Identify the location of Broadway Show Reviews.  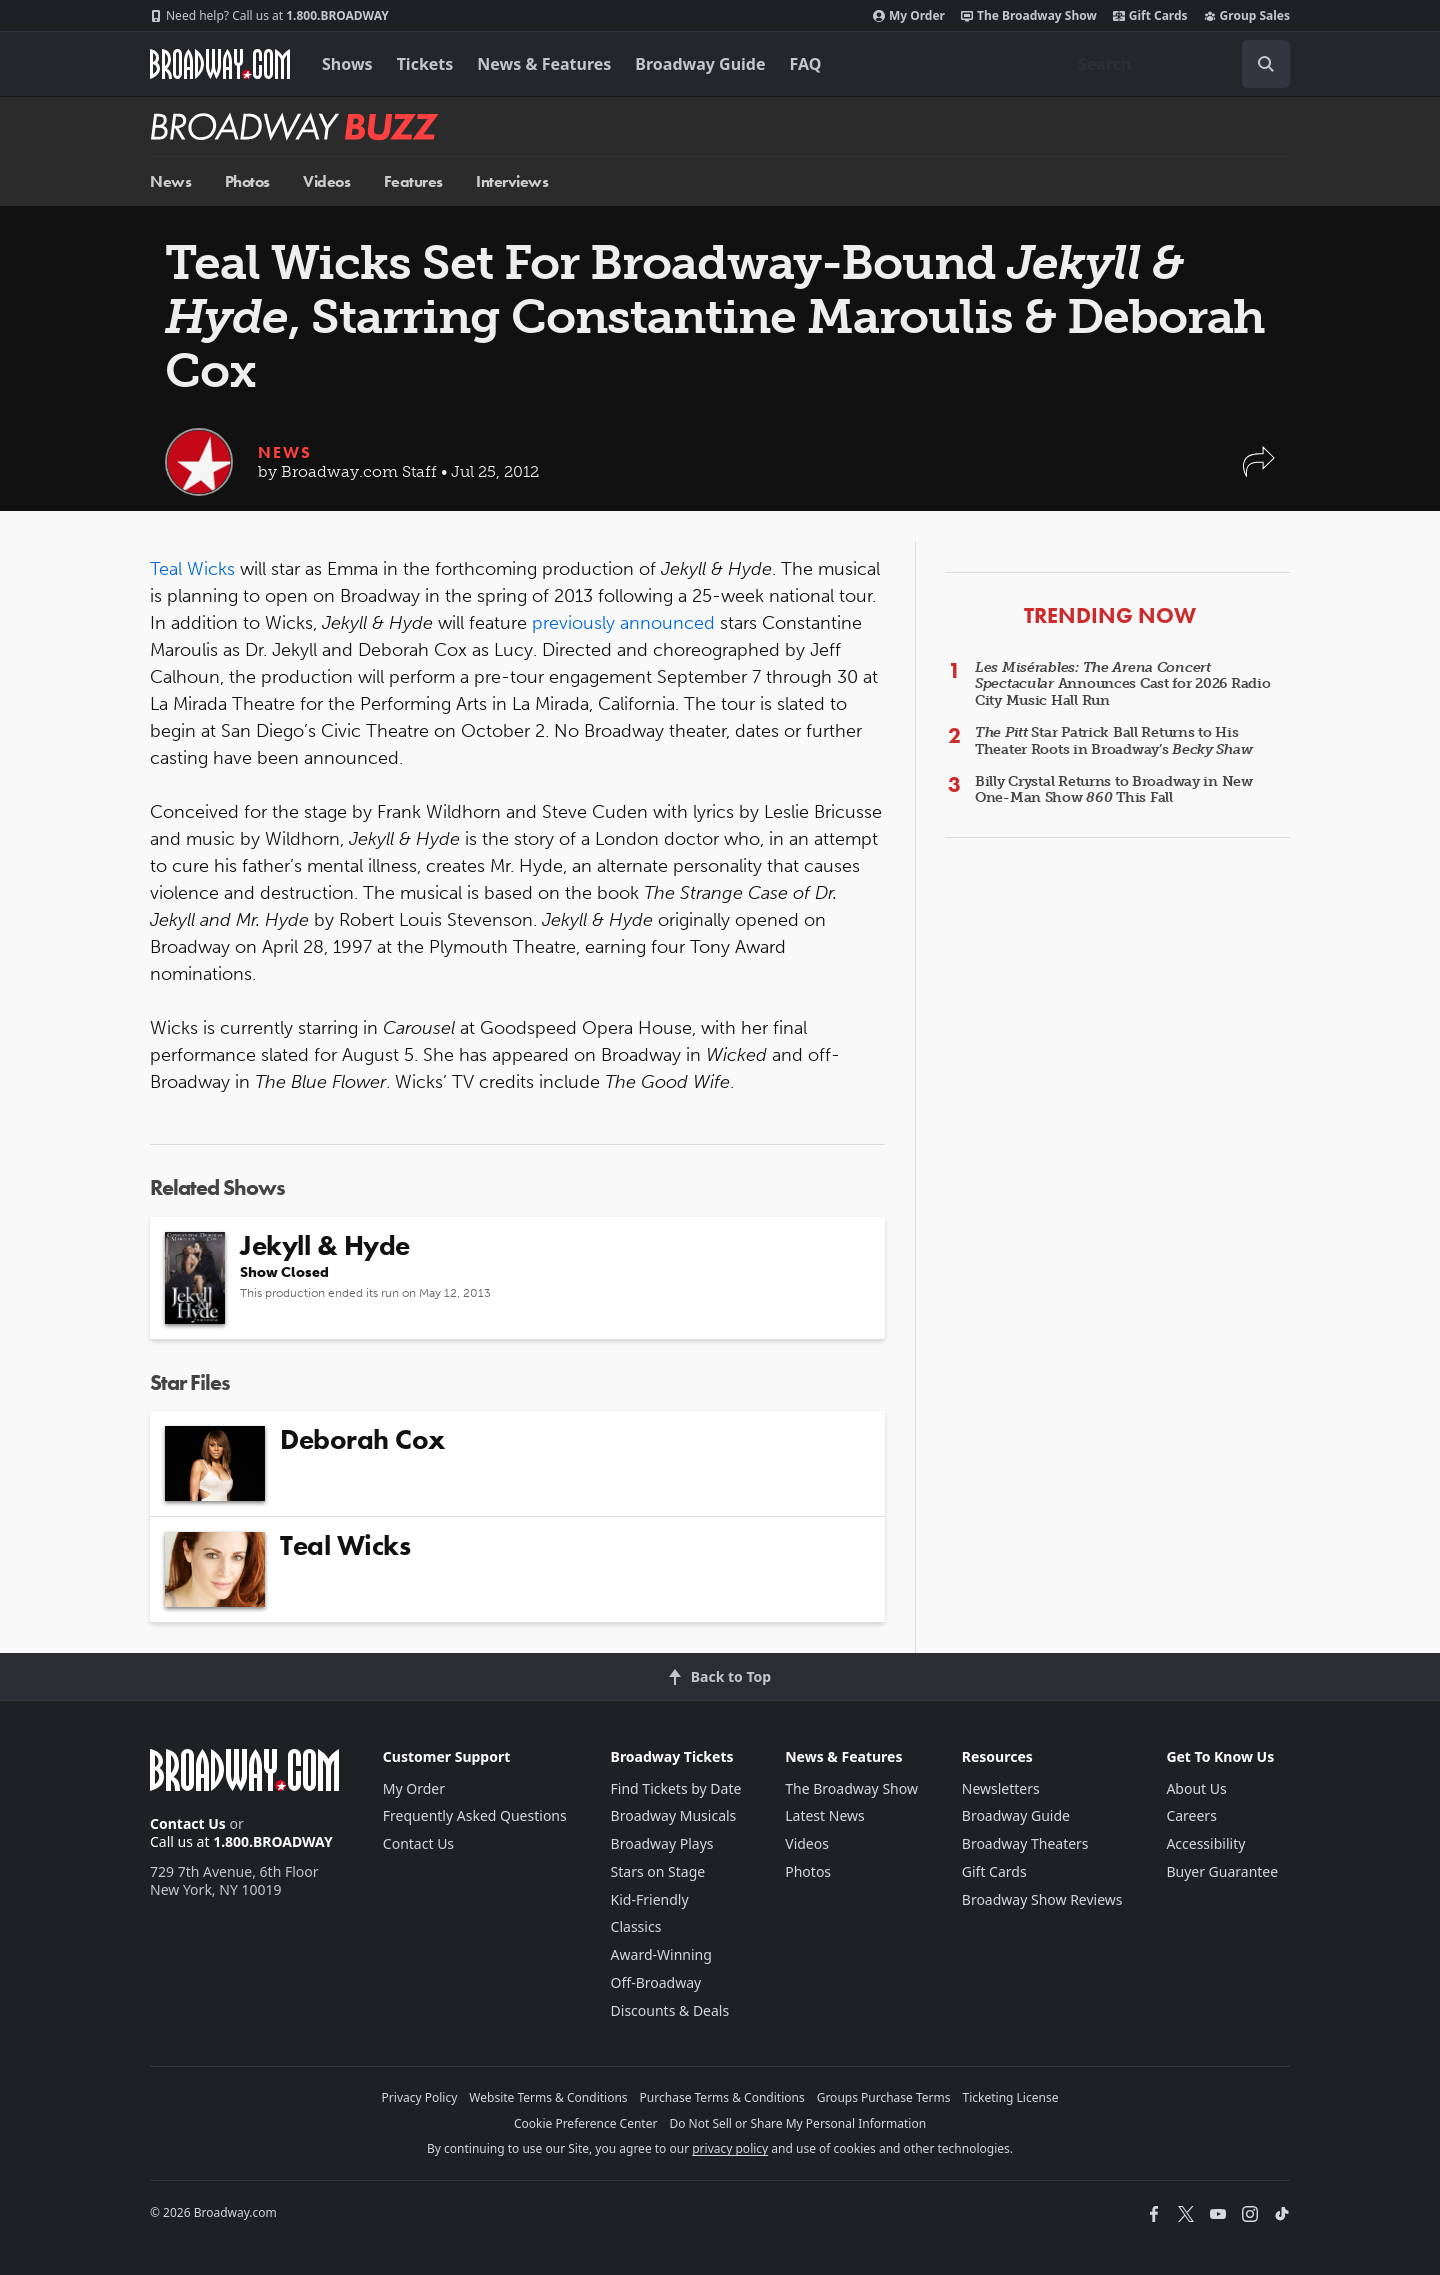
(1042, 1899).